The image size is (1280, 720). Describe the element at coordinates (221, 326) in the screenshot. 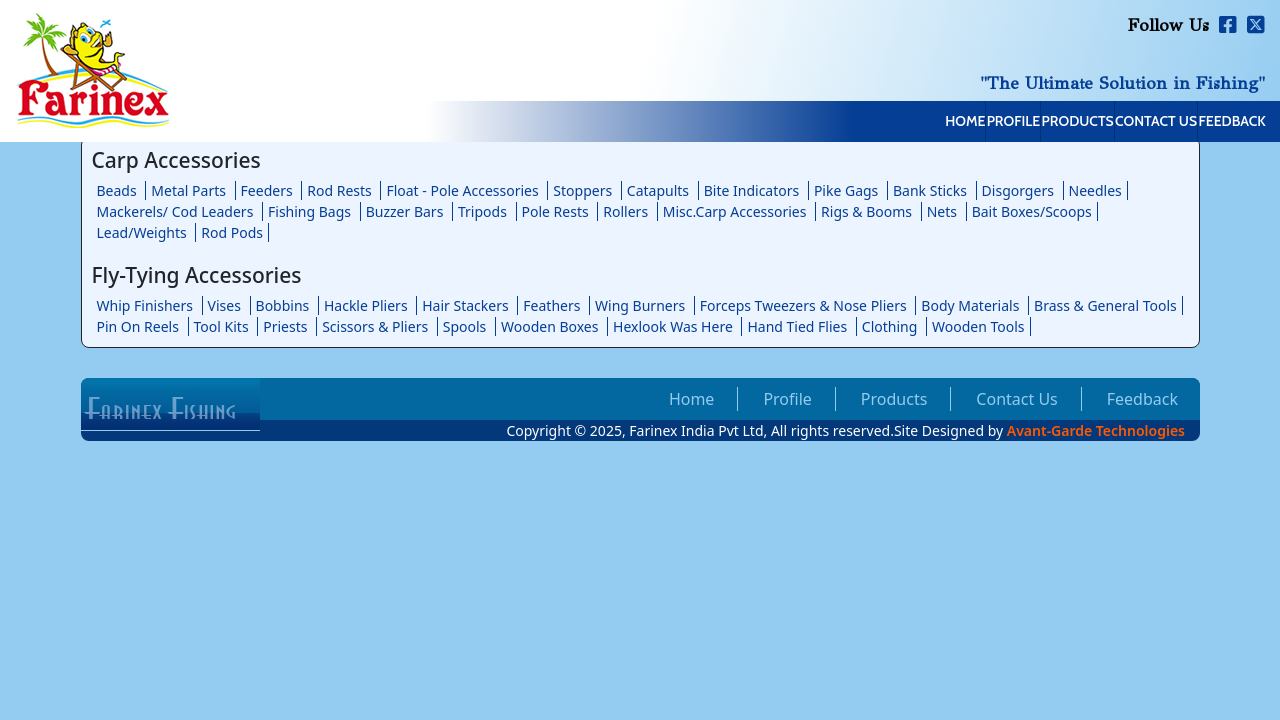

I see `Tool Kits` at that location.